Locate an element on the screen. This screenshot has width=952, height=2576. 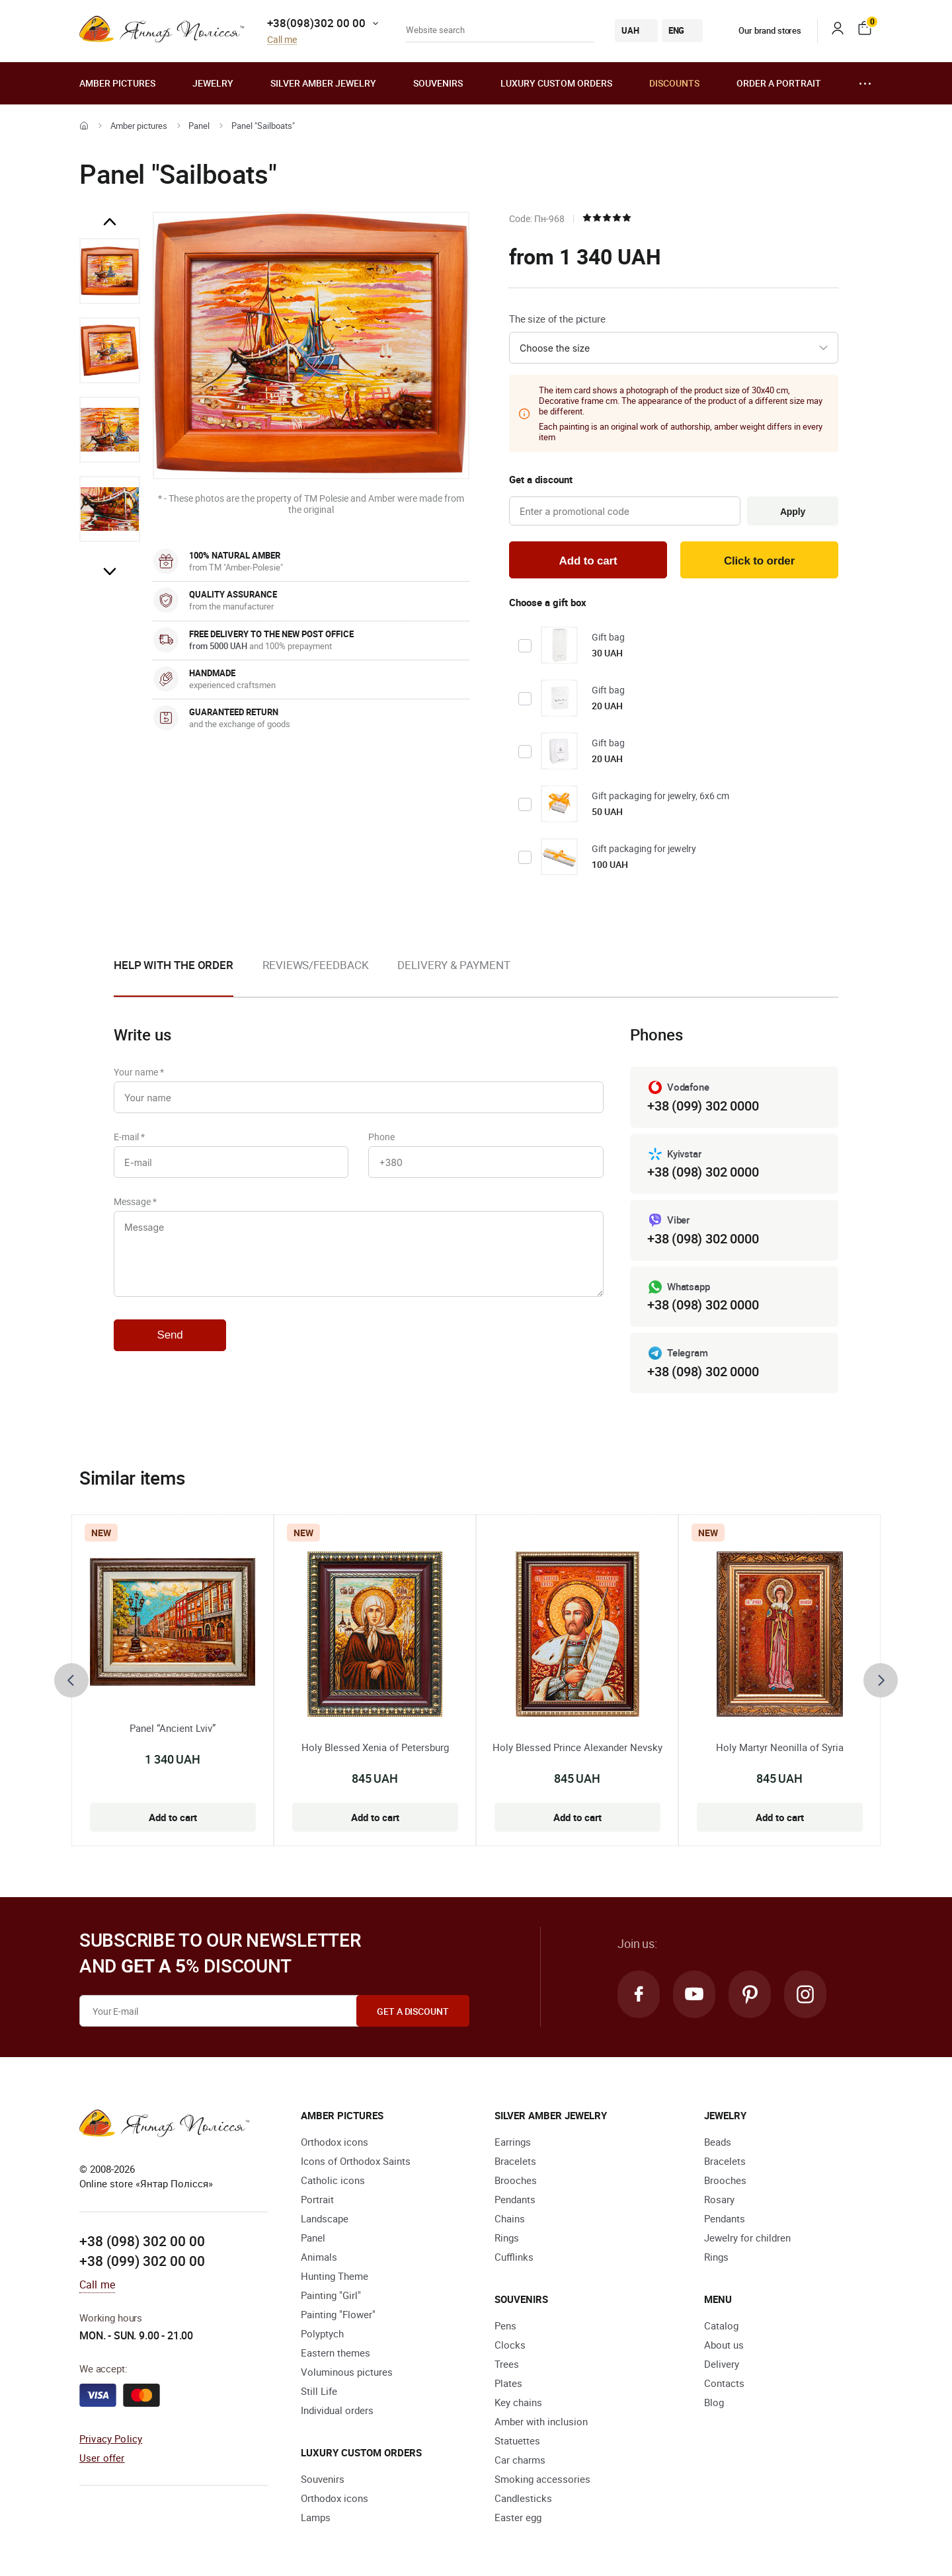
Delivery is located at coordinates (721, 2363).